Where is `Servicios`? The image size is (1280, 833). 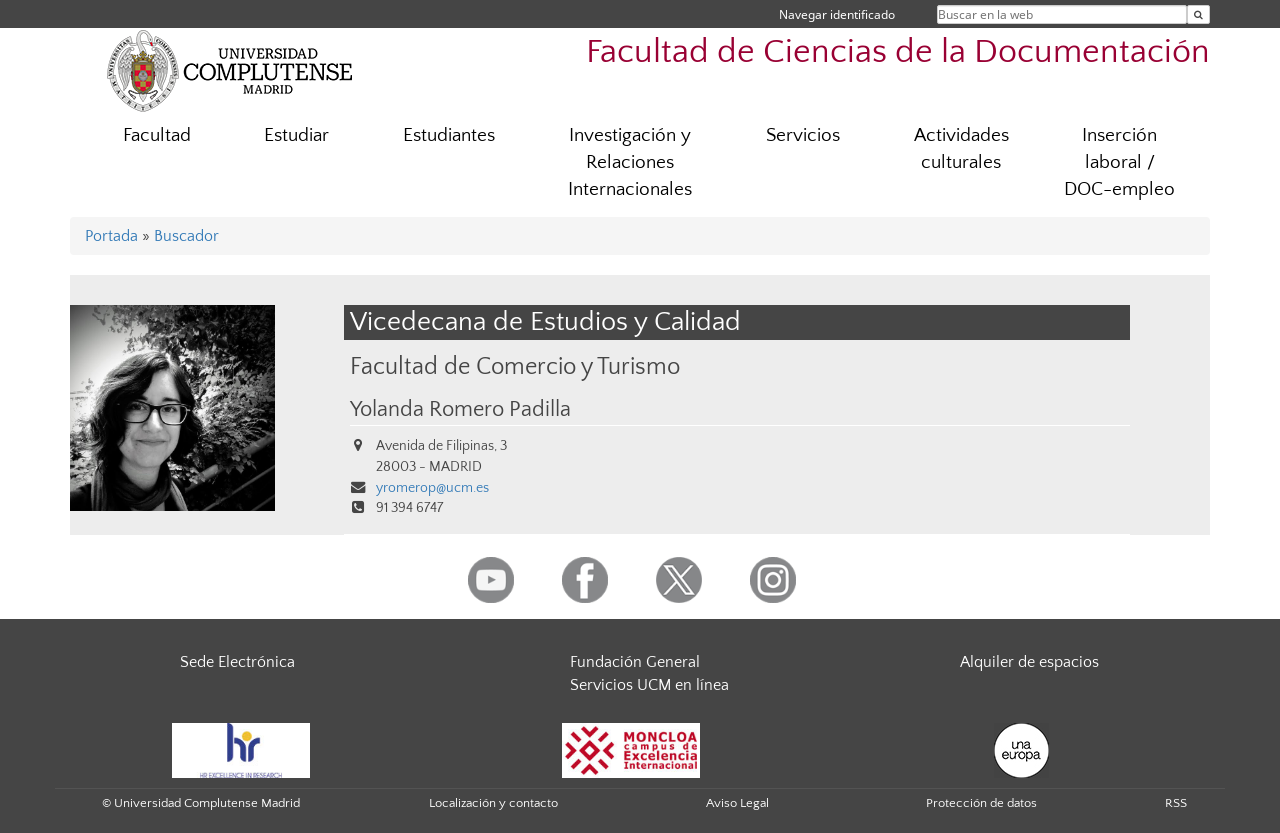 Servicios is located at coordinates (803, 135).